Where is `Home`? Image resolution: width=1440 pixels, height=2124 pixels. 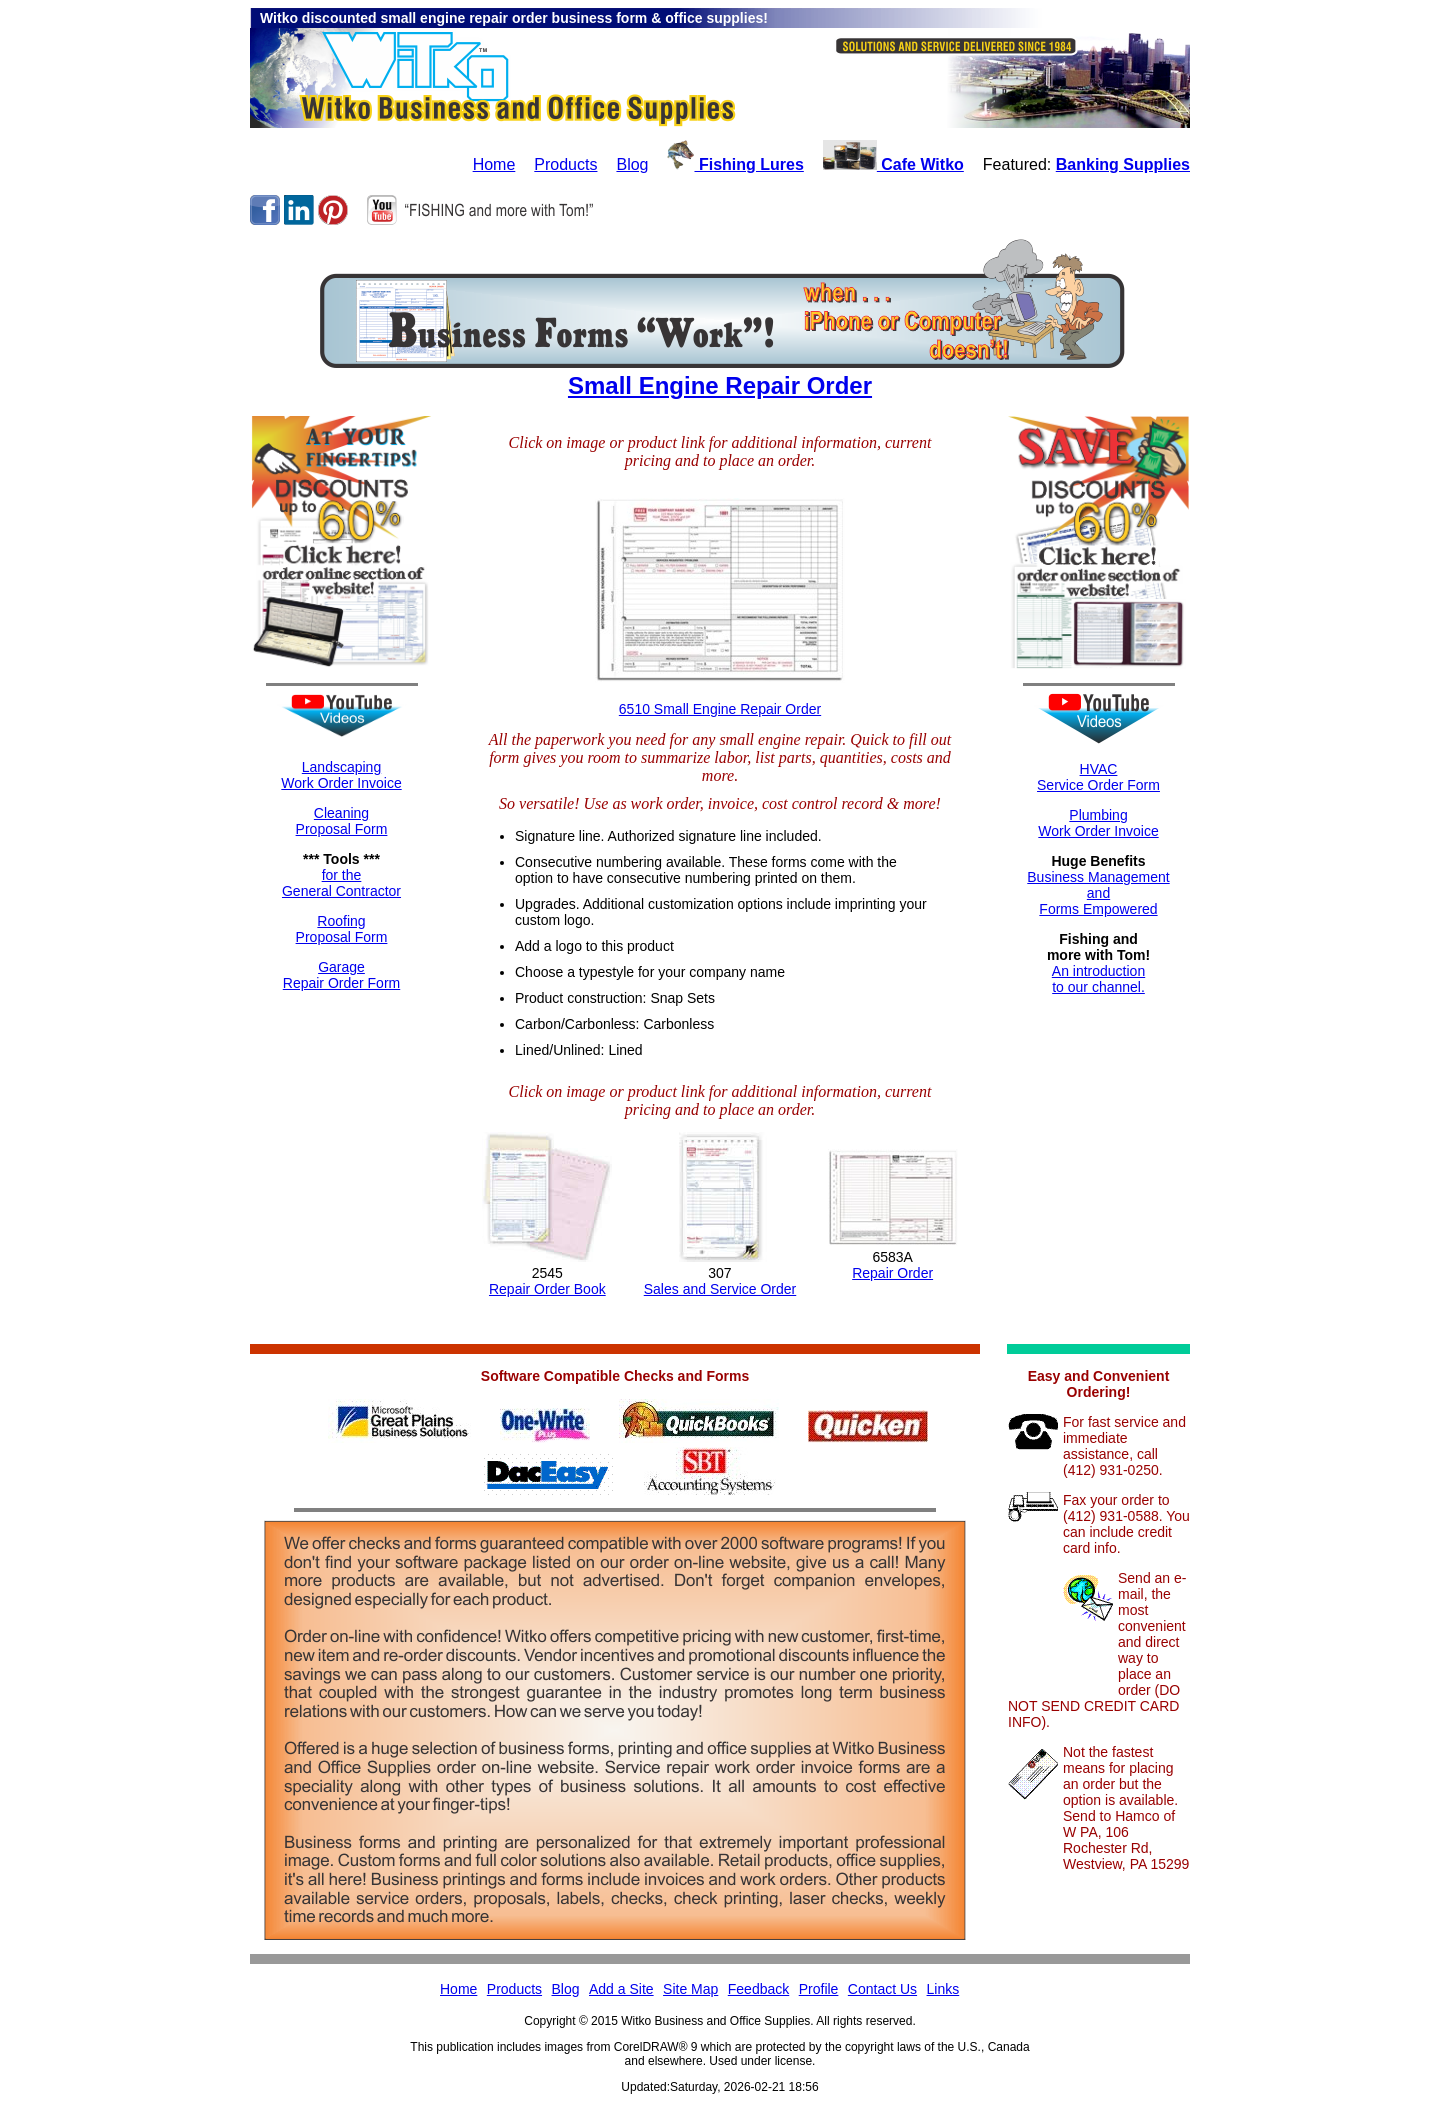
Home is located at coordinates (494, 164).